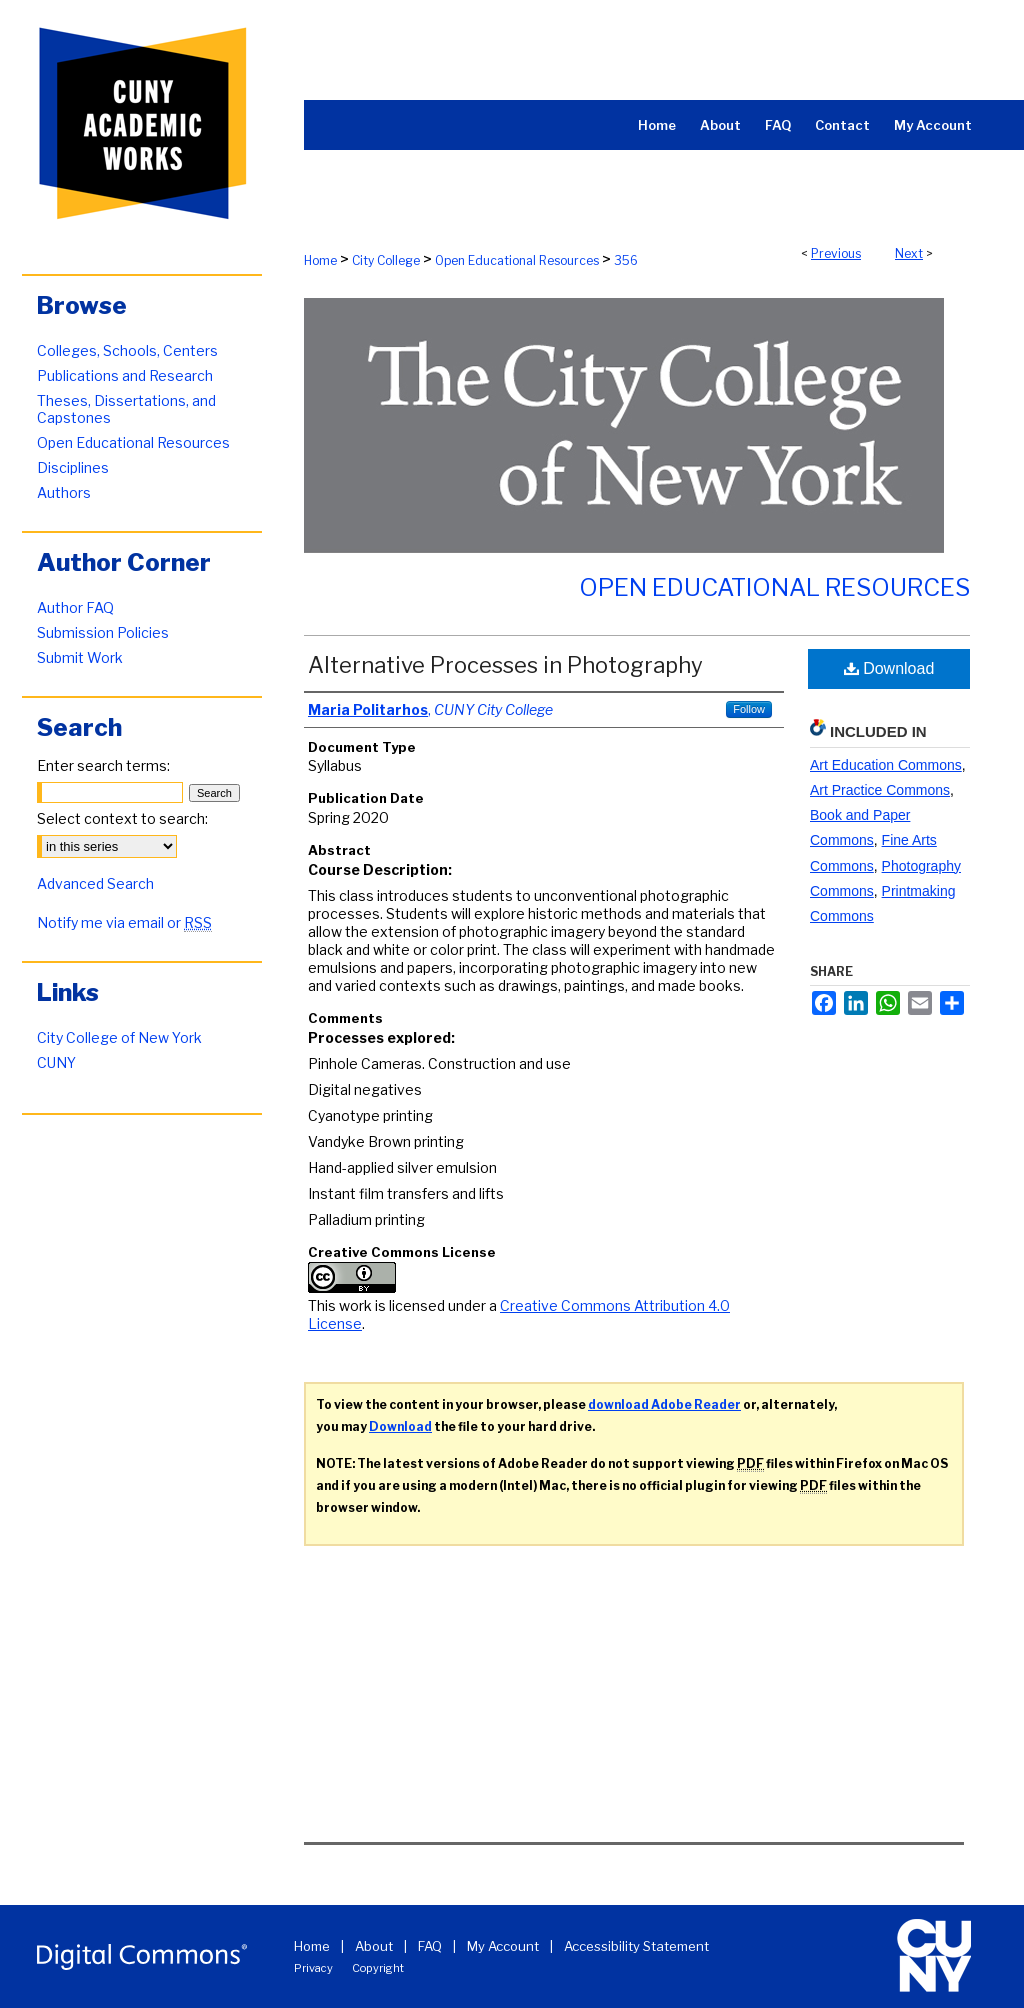  What do you see at coordinates (73, 467) in the screenshot?
I see `Disciplines` at bounding box center [73, 467].